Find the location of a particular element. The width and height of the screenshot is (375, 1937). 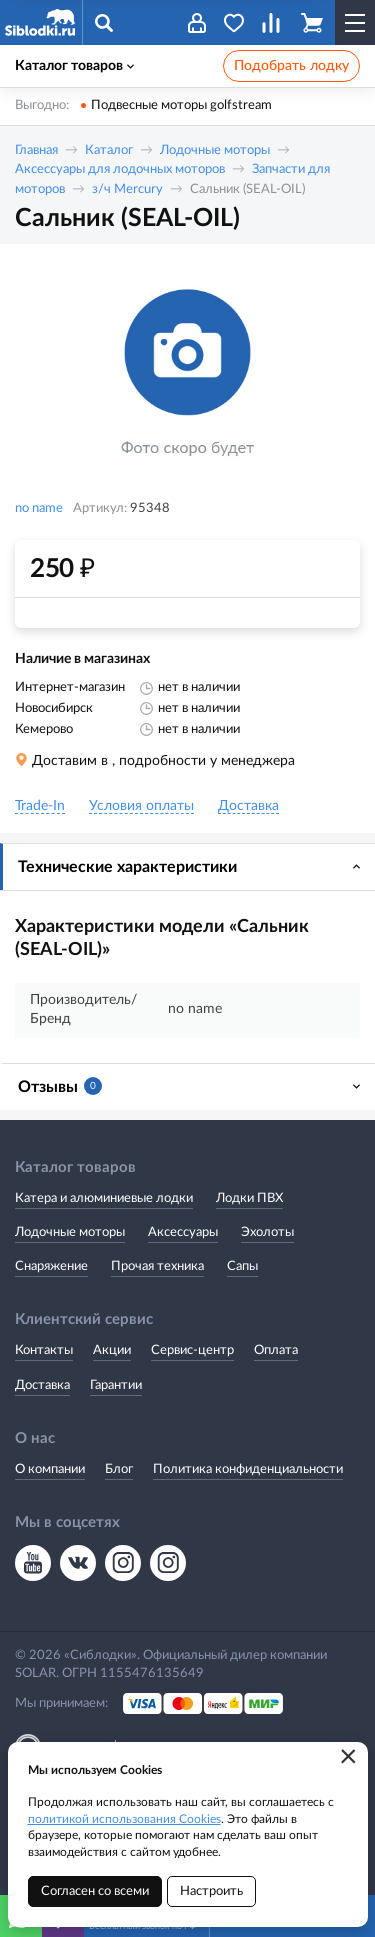

Согласен со всеми is located at coordinates (95, 1891).